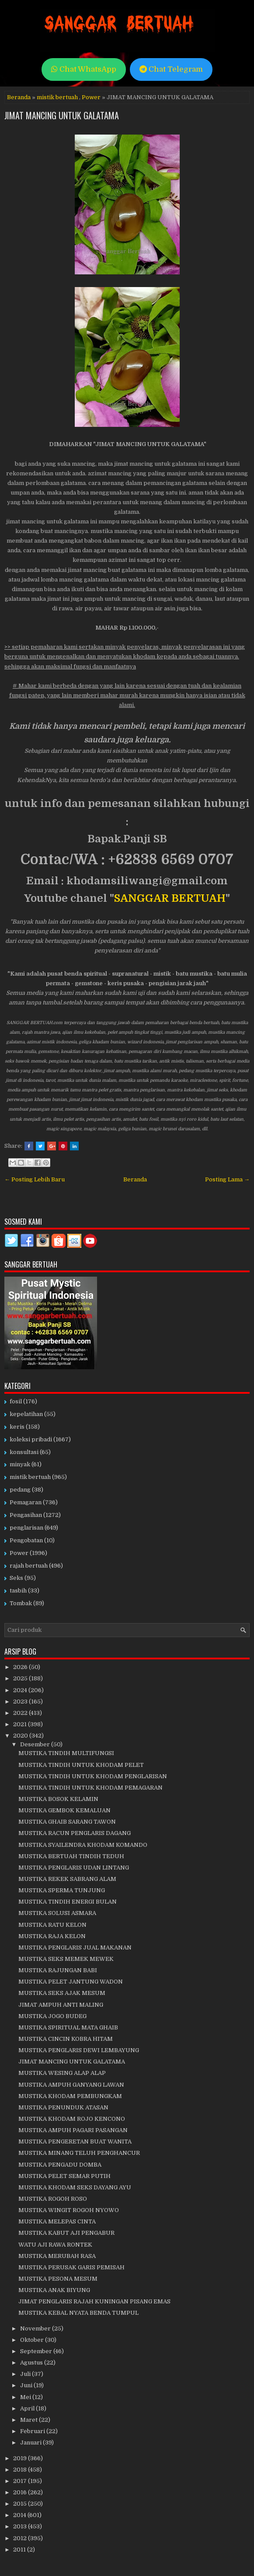 The image size is (254, 2576). Describe the element at coordinates (20, 2526) in the screenshot. I see `2013` at that location.